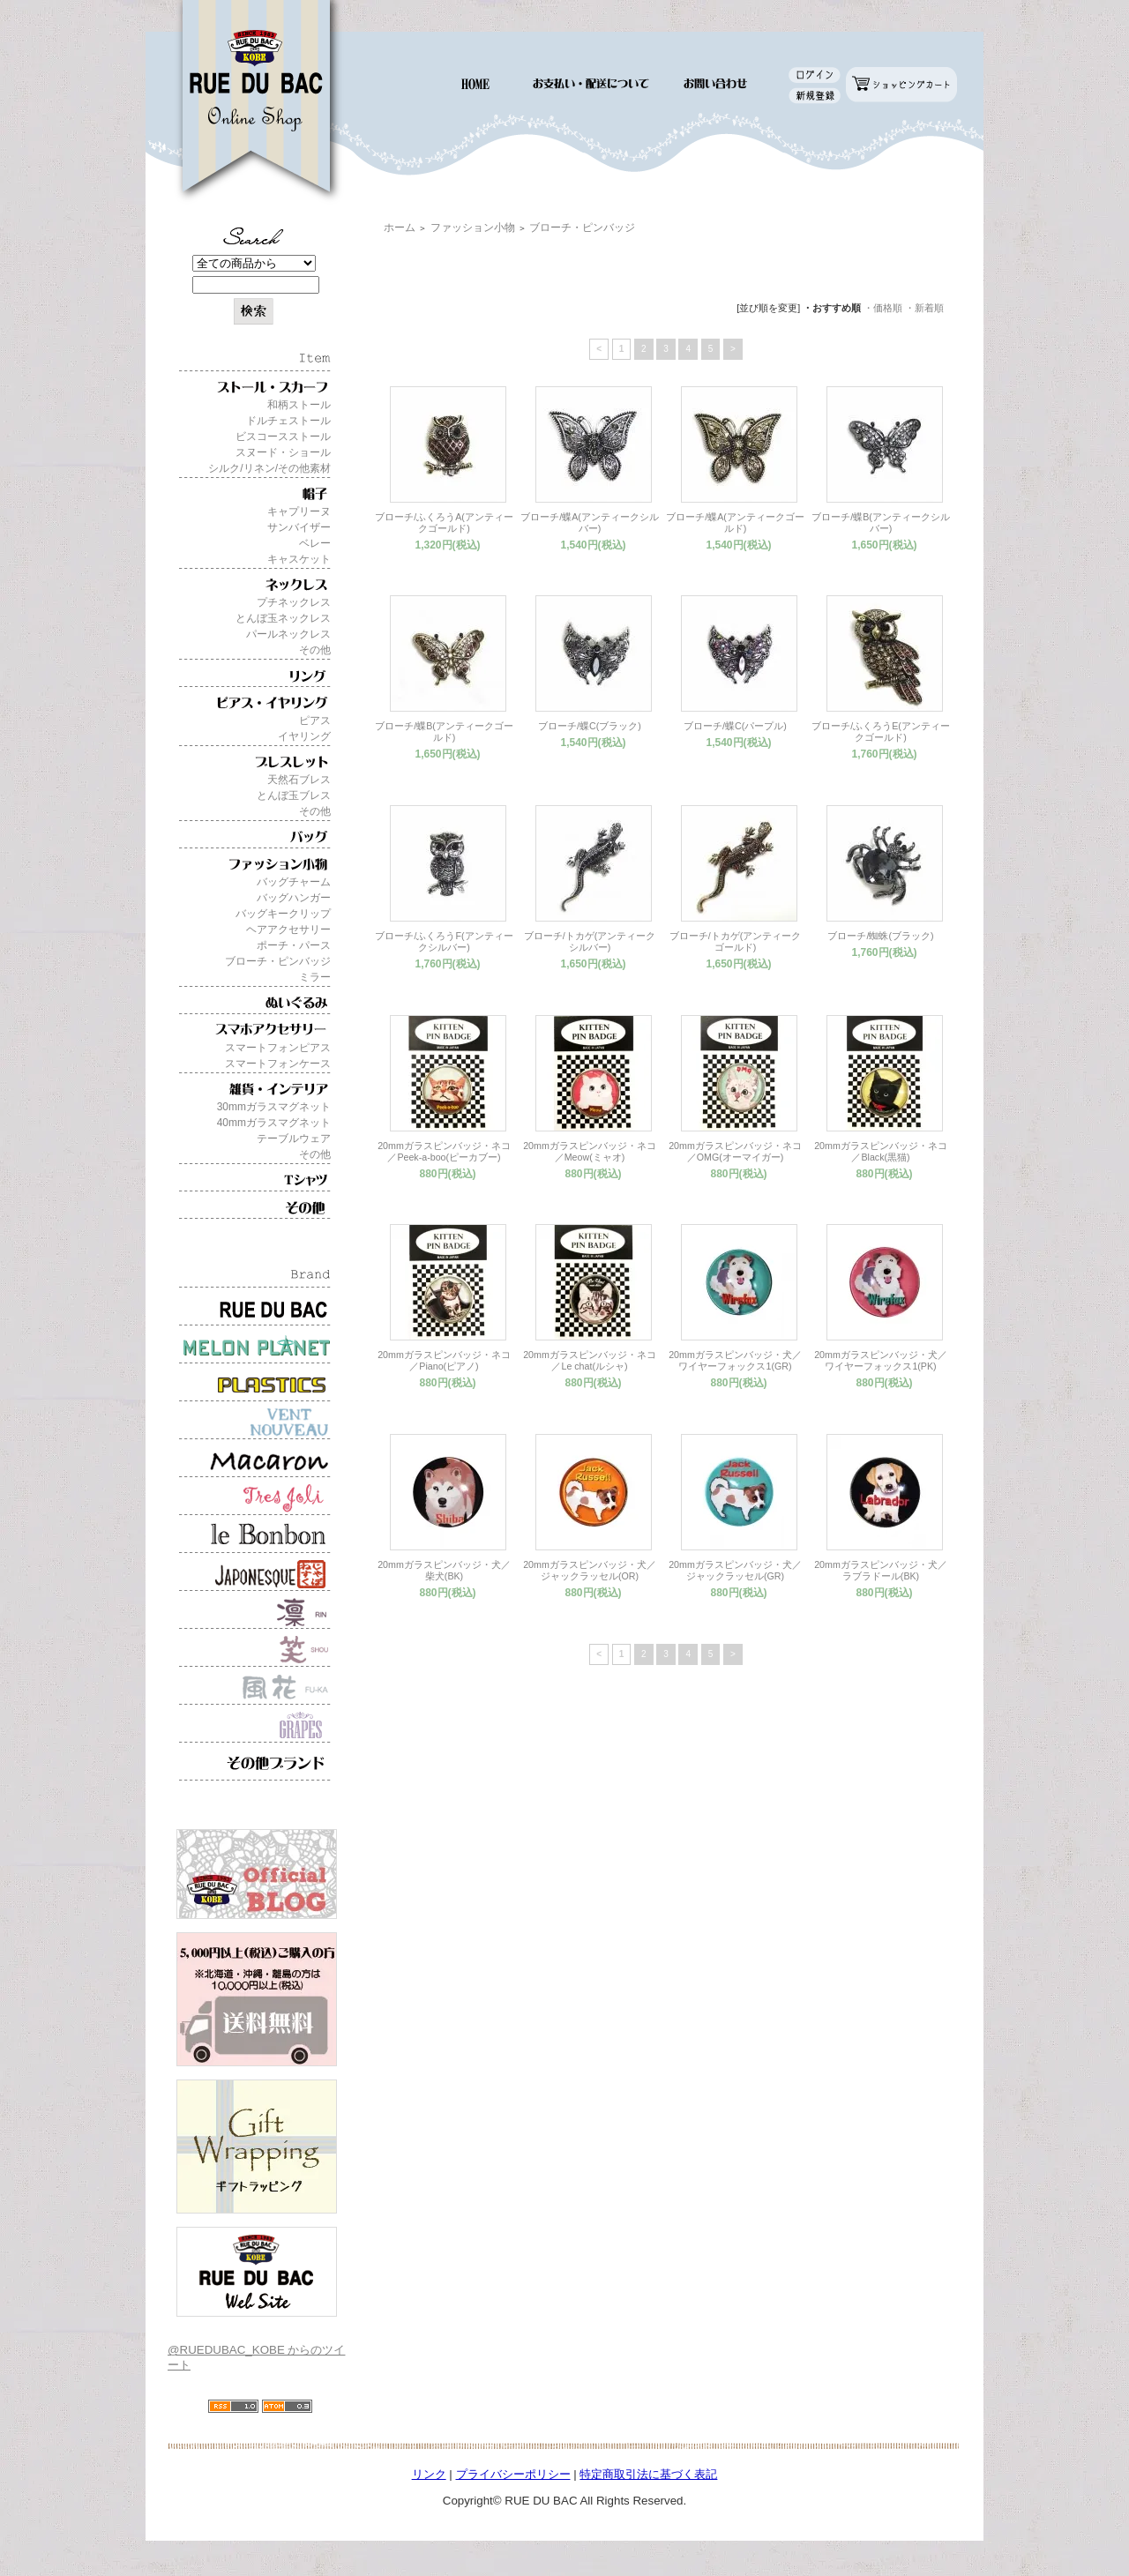 This screenshot has height=2576, width=1129. Describe the element at coordinates (294, 795) in the screenshot. I see `とんぼ玉ブレス` at that location.